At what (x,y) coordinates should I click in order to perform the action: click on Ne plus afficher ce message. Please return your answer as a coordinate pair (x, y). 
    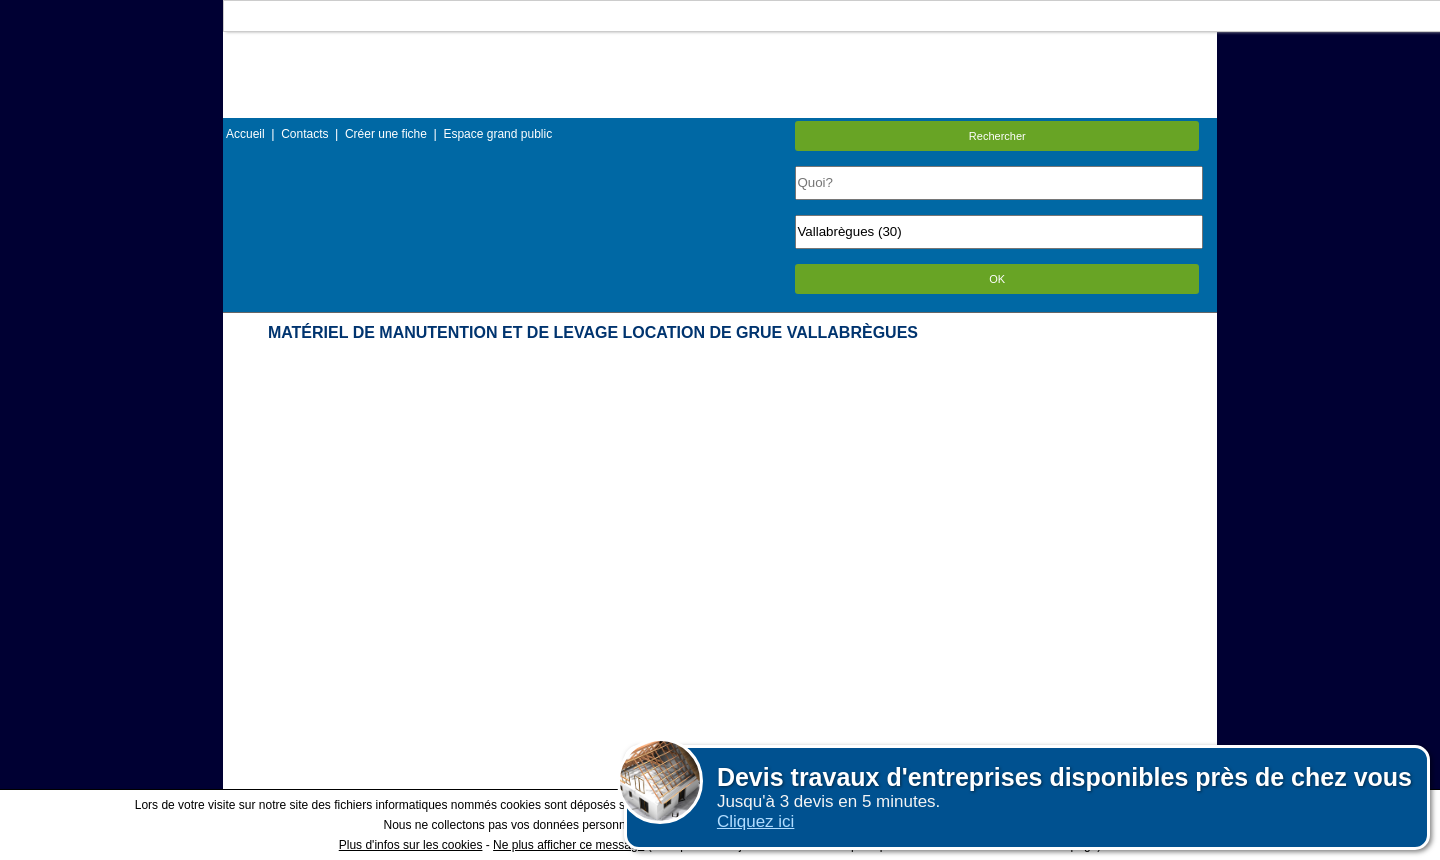
    Looking at the image, I should click on (568, 845).